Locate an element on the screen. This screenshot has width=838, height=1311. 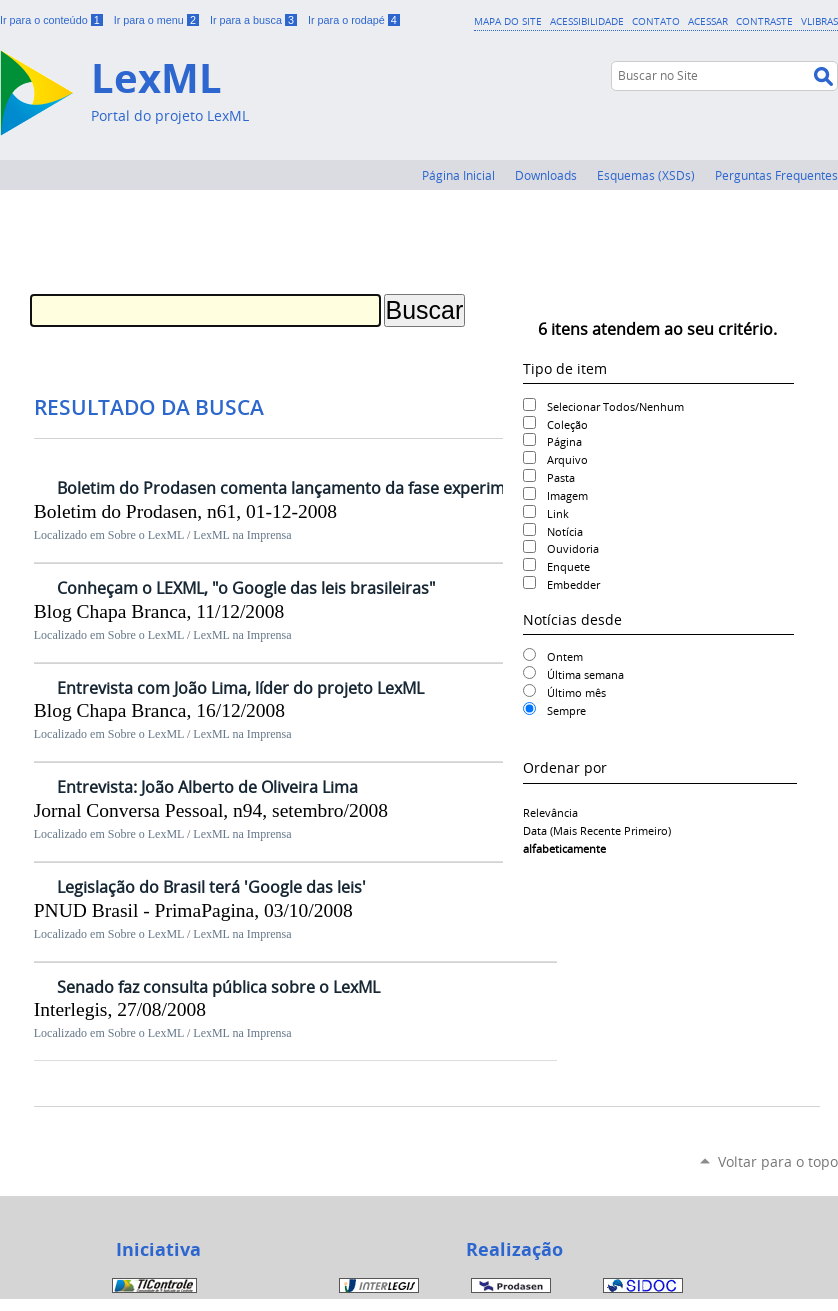
Ir para o menu is located at coordinates (158, 20).